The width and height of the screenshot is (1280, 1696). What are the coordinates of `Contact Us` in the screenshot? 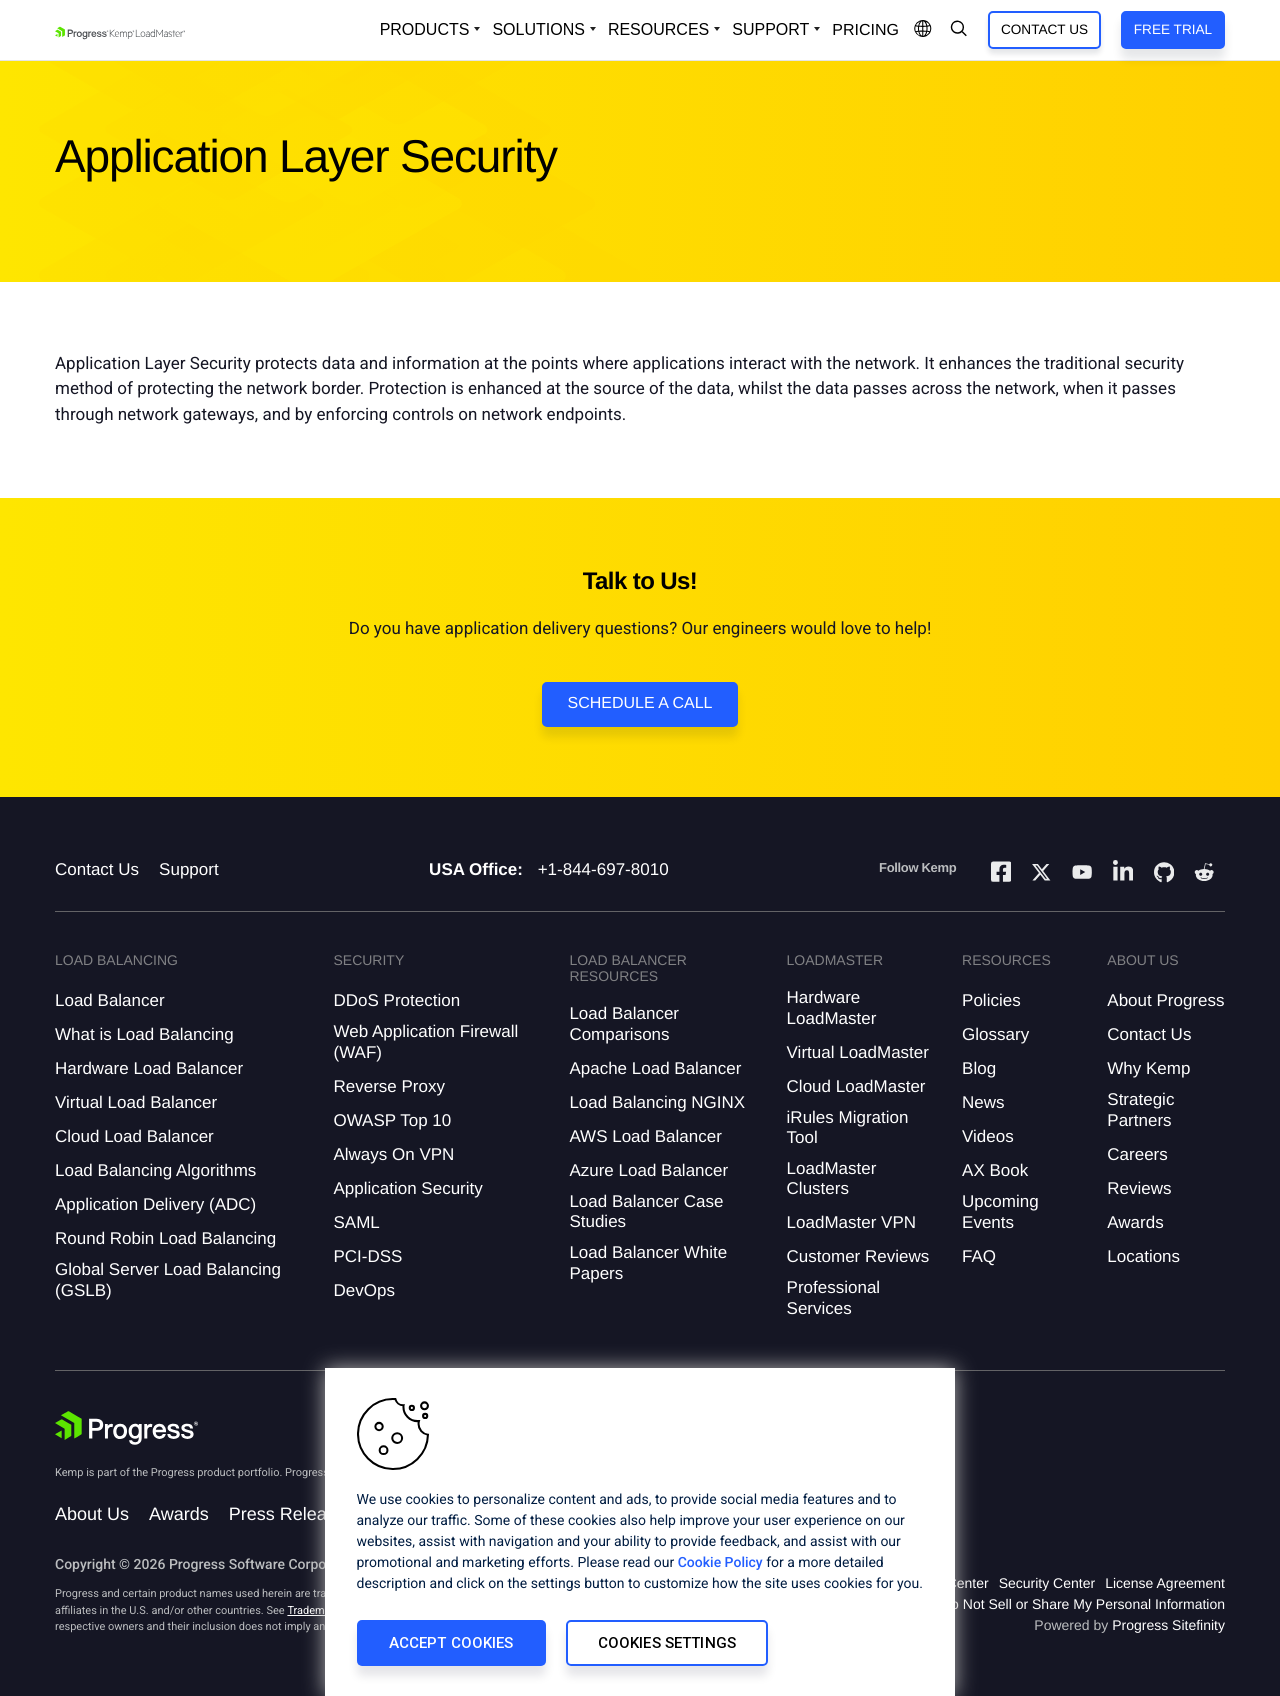 It's located at (1044, 29).